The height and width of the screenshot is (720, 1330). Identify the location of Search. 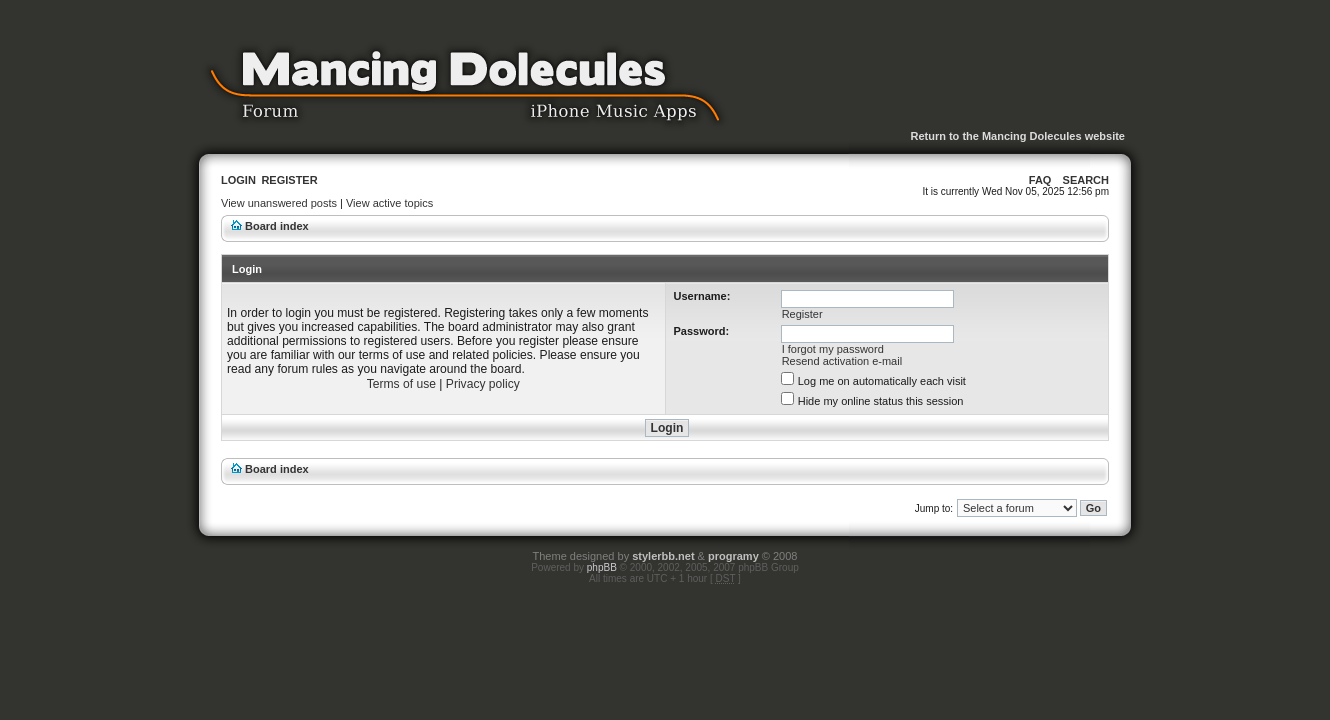
(1086, 180).